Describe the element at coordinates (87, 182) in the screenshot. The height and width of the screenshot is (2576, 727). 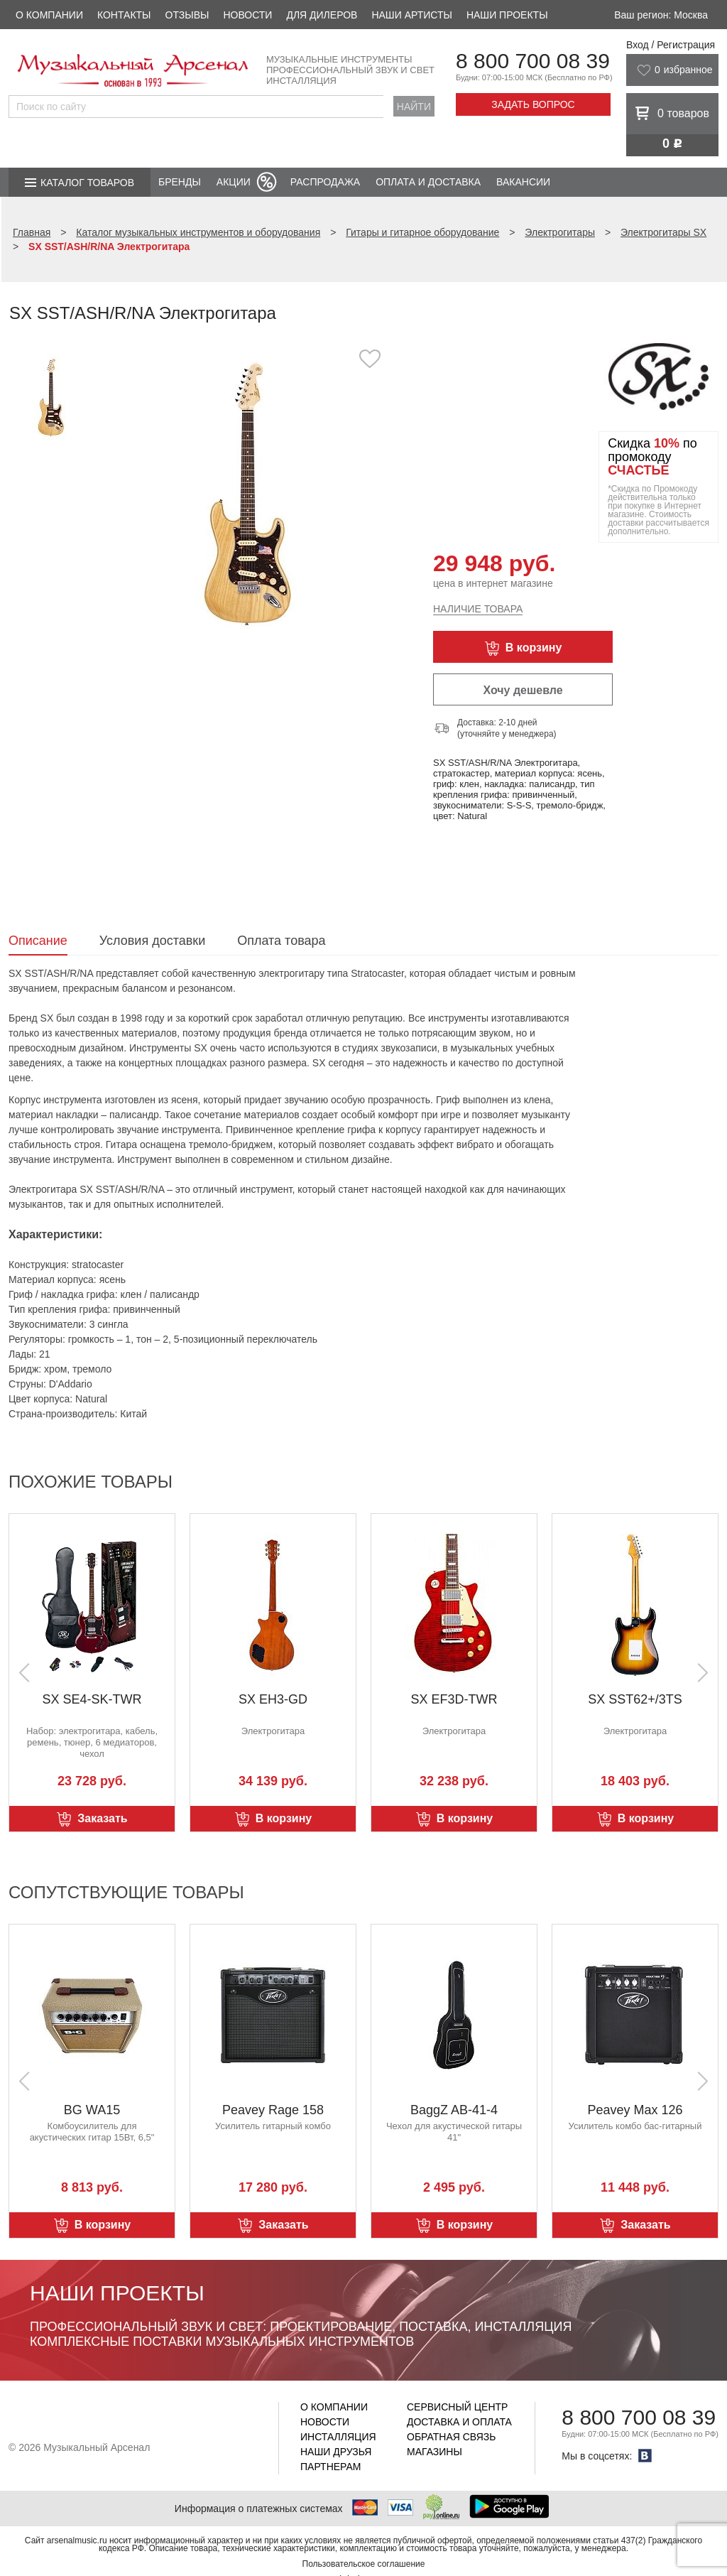
I see `Каталог товаров` at that location.